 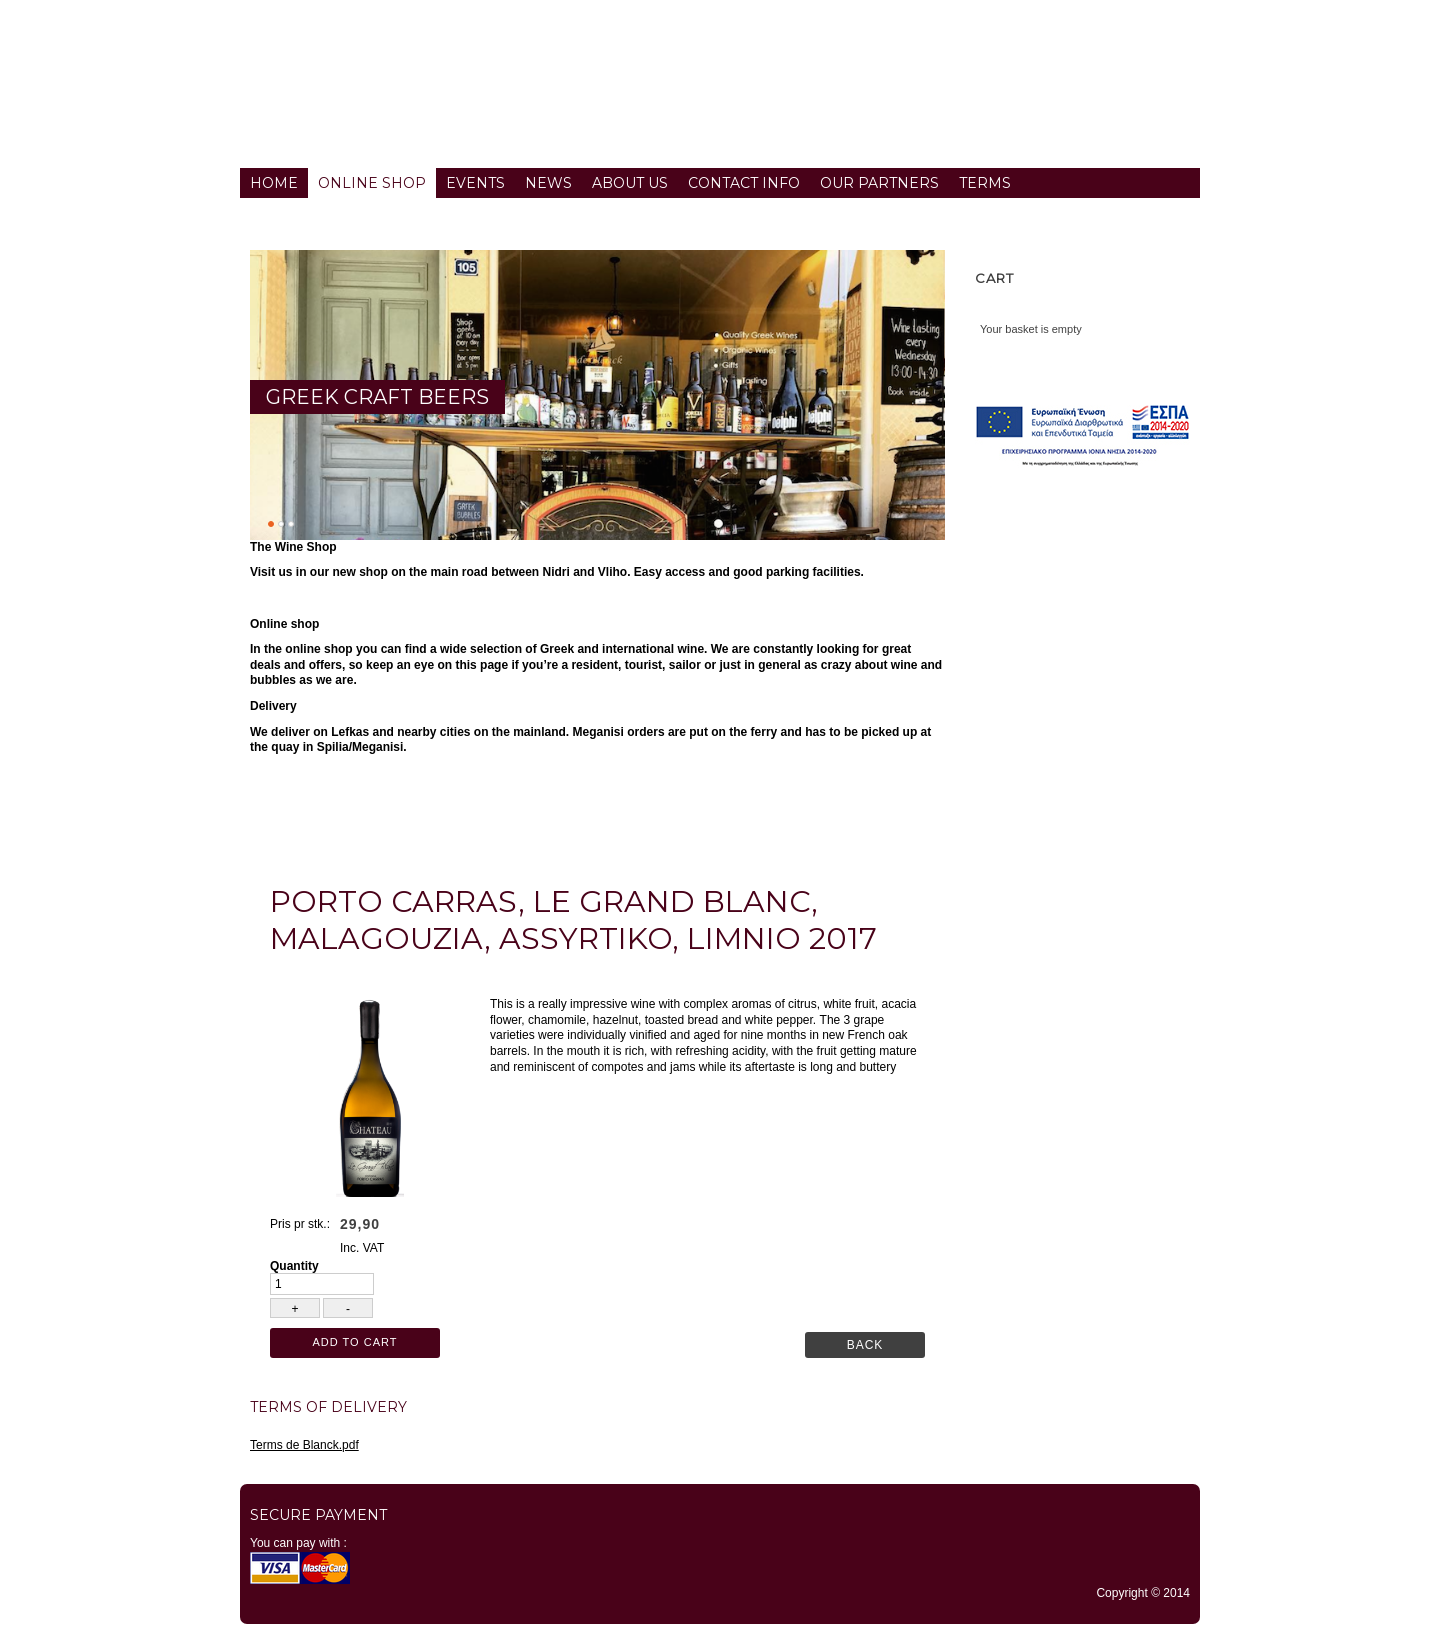 I want to click on TYPO3 CMS, so click(x=720, y=1634).